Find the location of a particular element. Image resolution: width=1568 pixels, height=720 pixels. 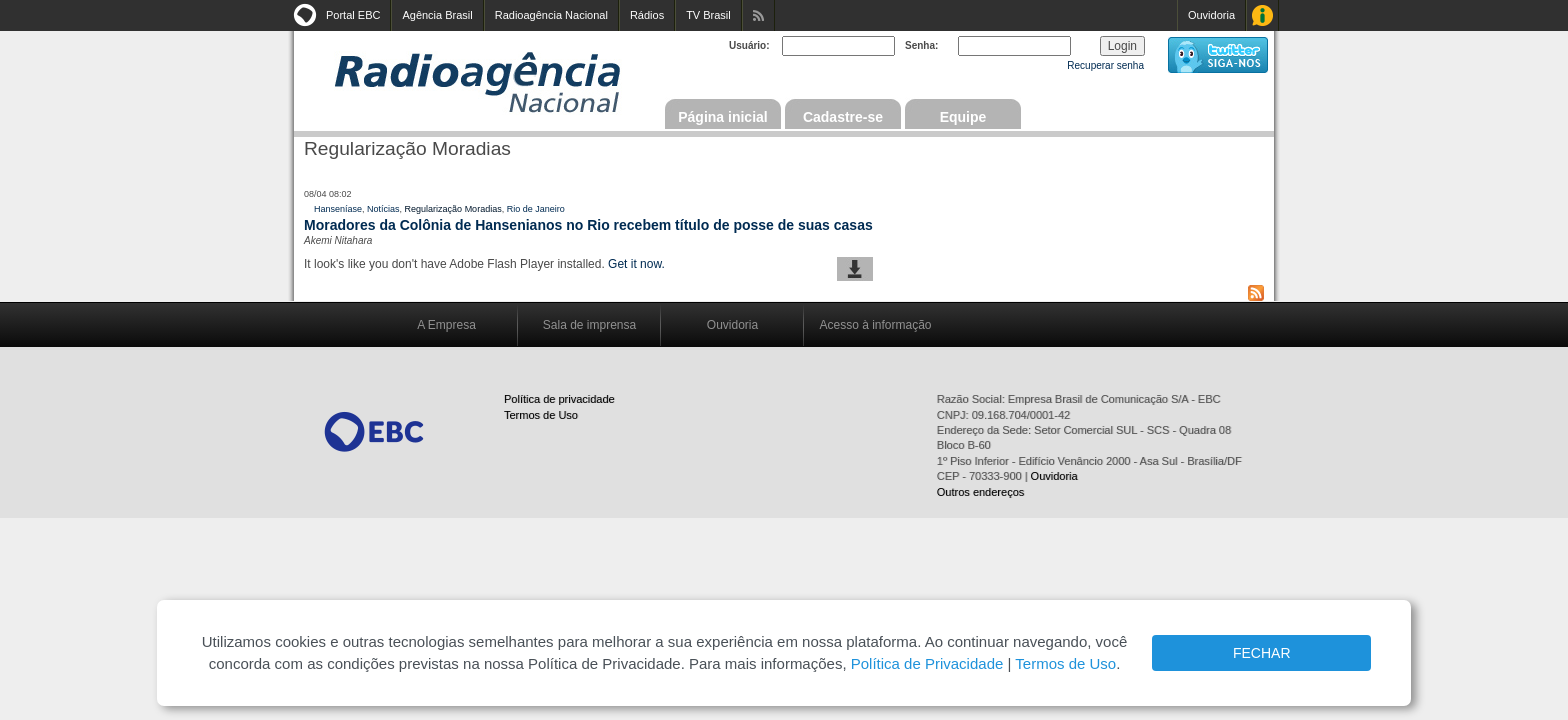

Rádios is located at coordinates (647, 15).